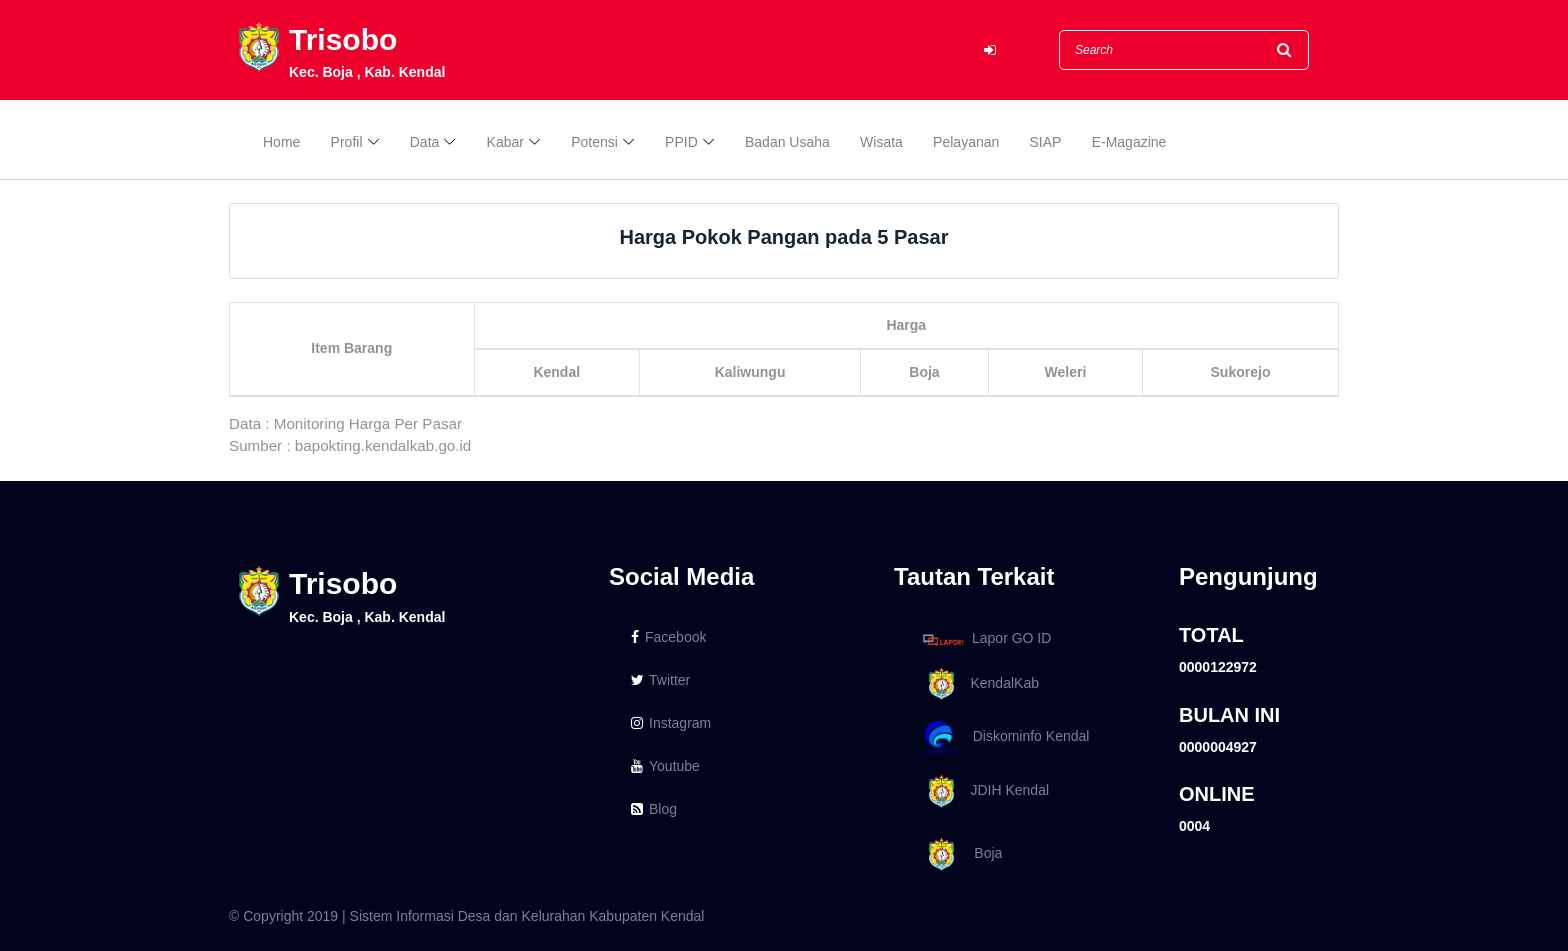 The height and width of the screenshot is (951, 1568). I want to click on E-Magazine, so click(1129, 142).